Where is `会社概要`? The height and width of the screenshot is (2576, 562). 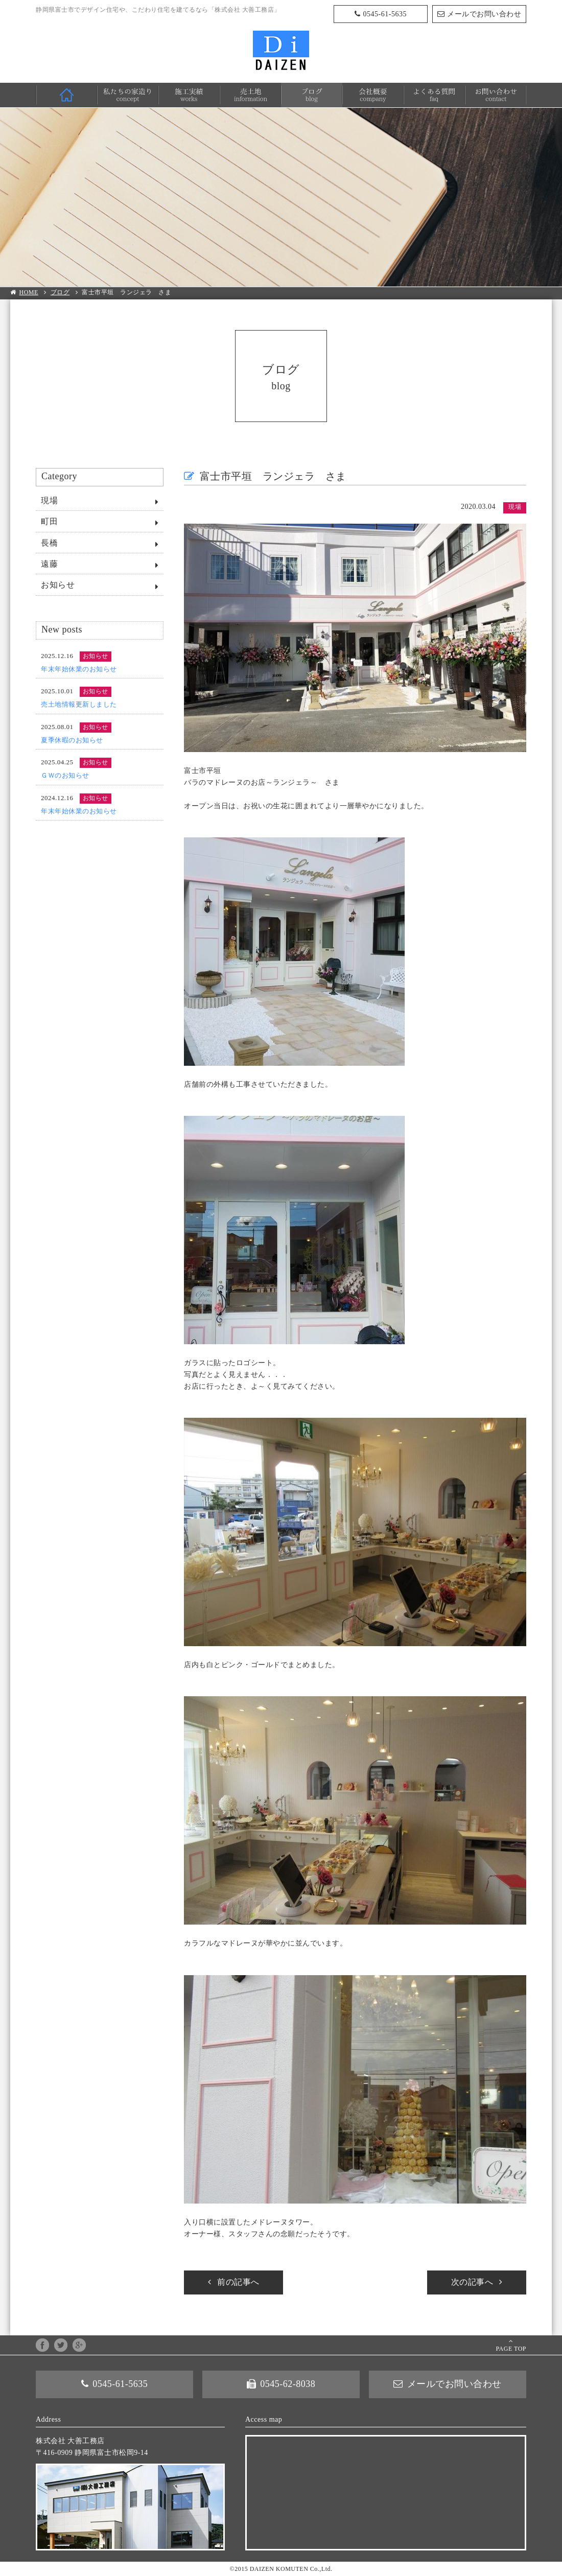 会社概要 is located at coordinates (373, 95).